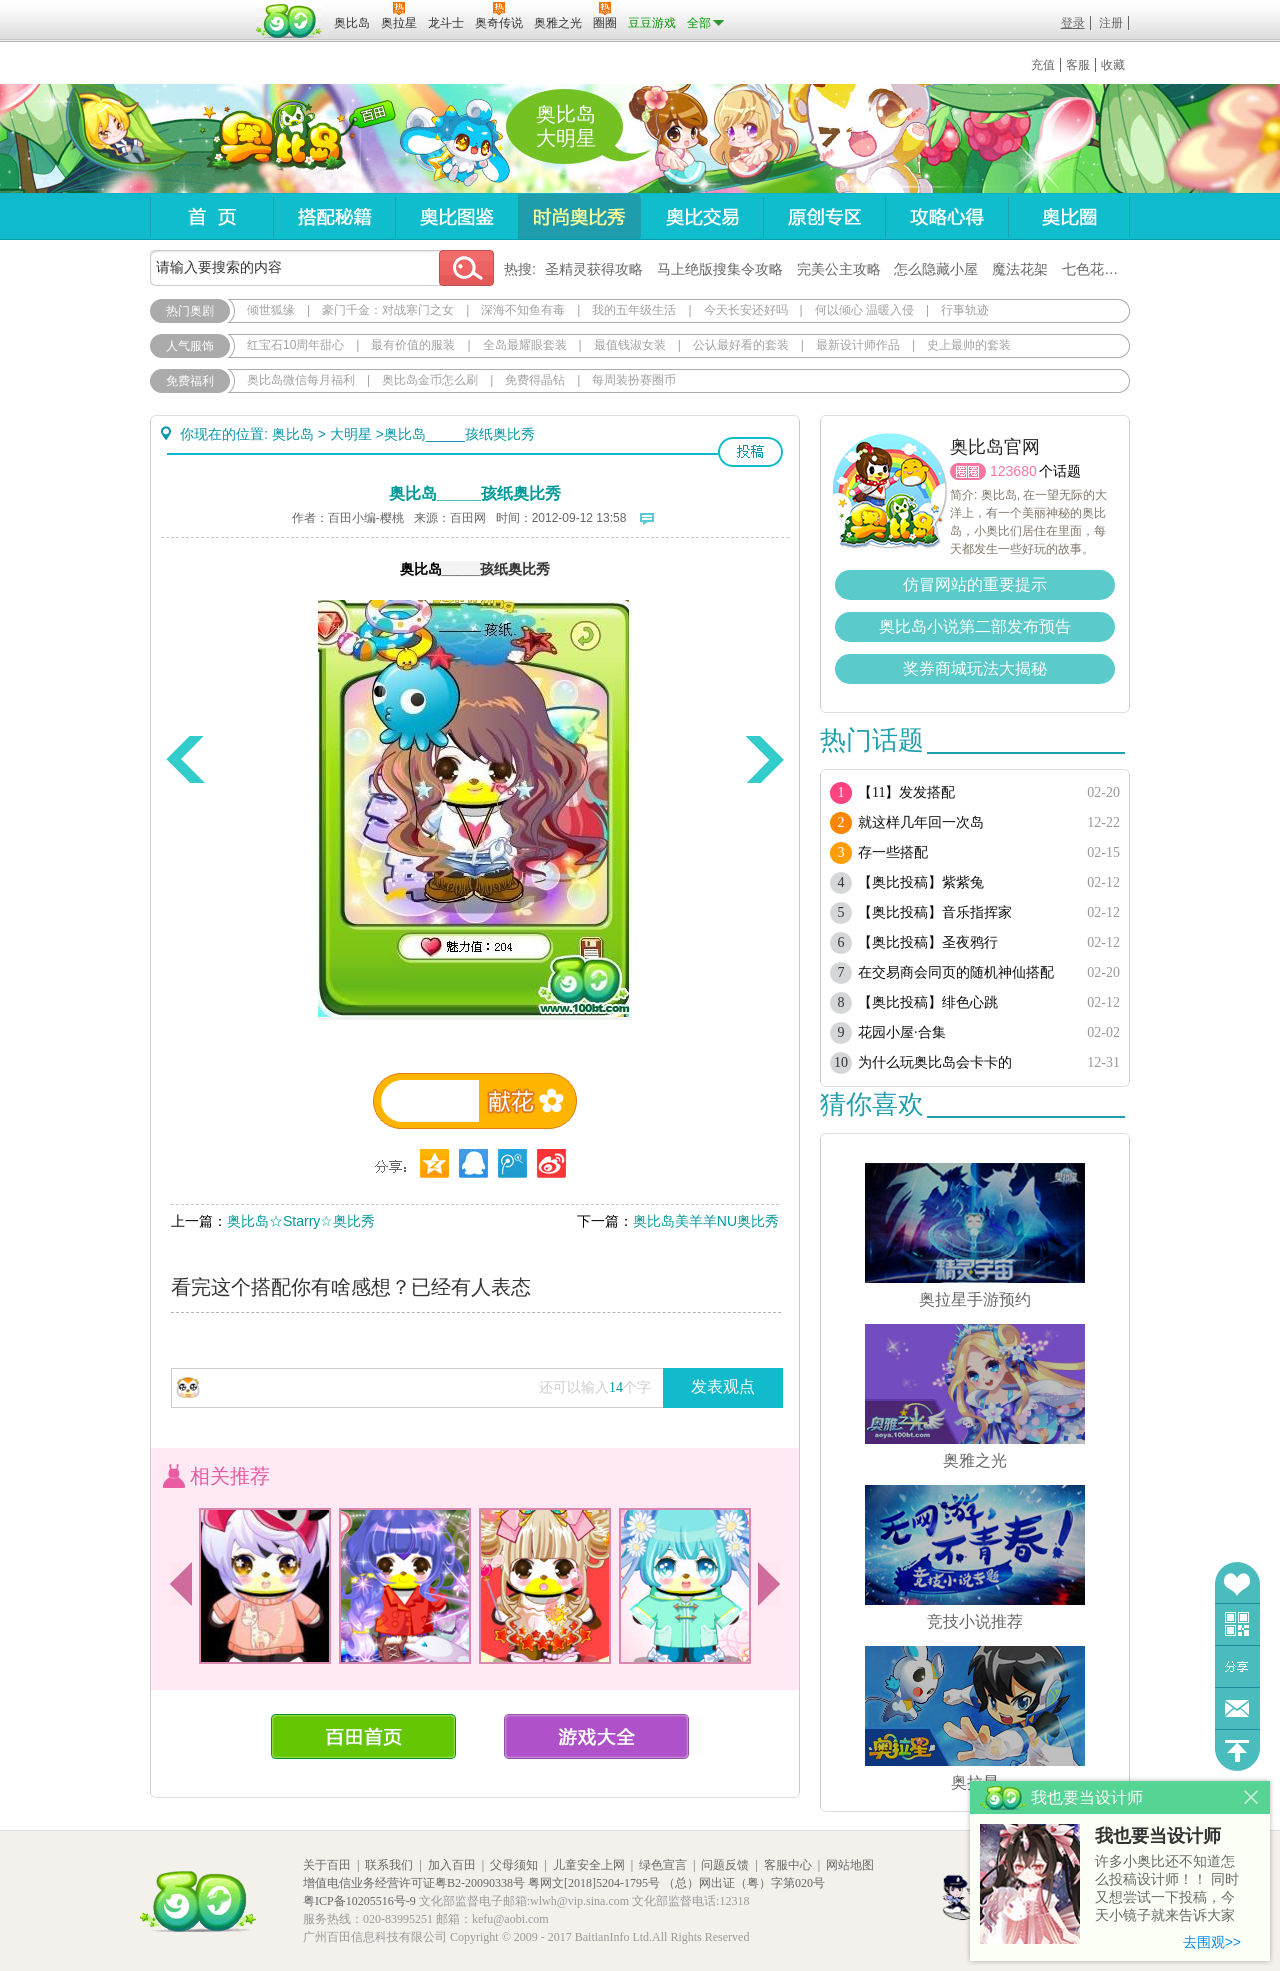  Describe the element at coordinates (864, 310) in the screenshot. I see `何以倾心 温暖入侵` at that location.